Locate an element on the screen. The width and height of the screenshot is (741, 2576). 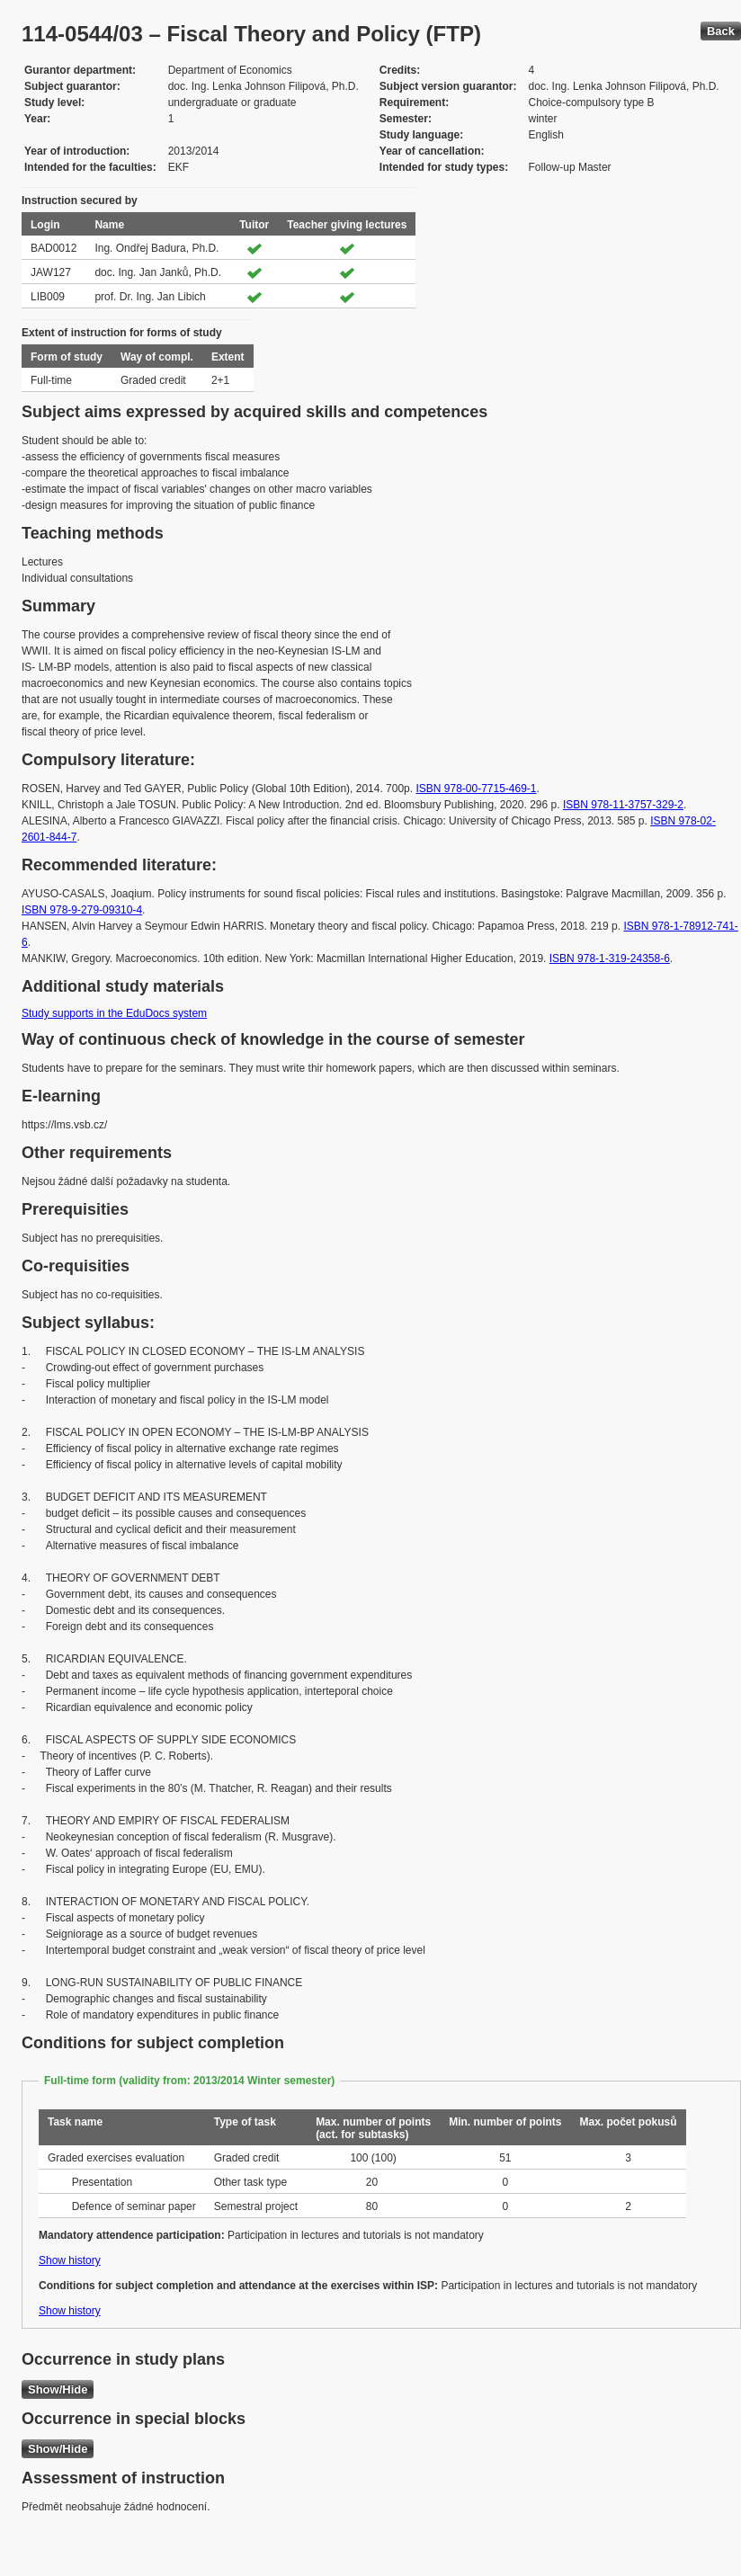
ISBN 978-11-3757-329-2 is located at coordinates (623, 804).